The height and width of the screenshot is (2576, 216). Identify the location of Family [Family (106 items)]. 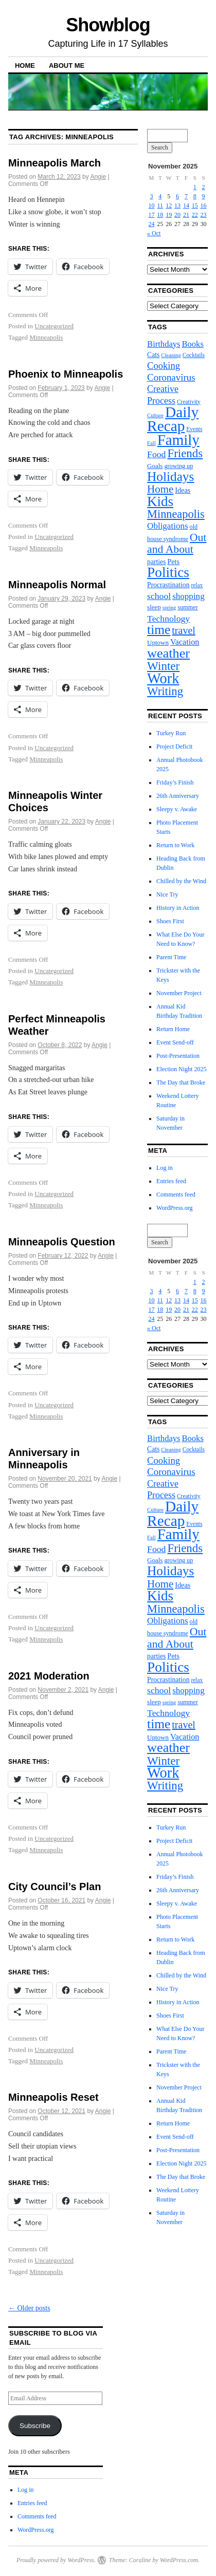
(178, 440).